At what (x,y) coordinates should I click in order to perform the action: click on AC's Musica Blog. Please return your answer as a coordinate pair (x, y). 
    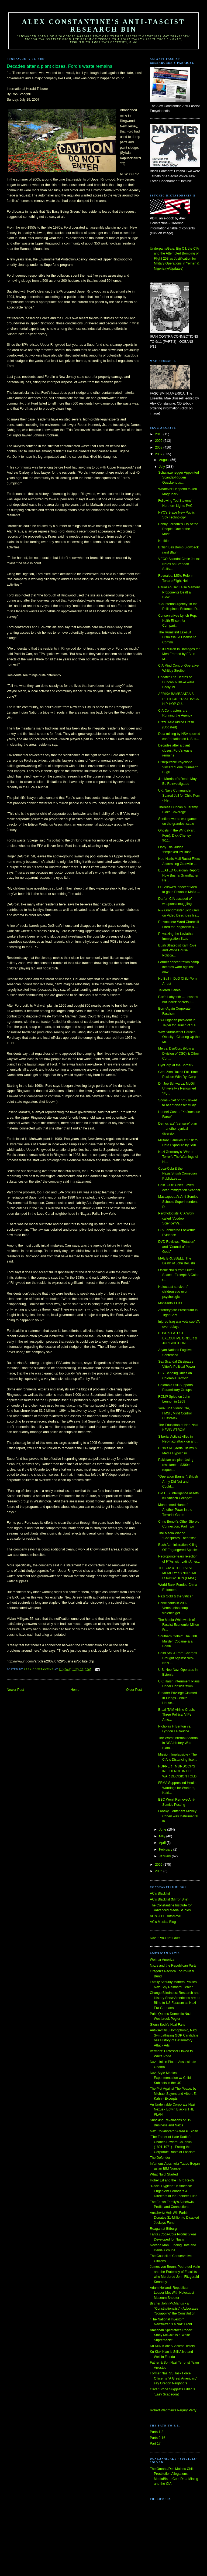
    Looking at the image, I should click on (163, 1922).